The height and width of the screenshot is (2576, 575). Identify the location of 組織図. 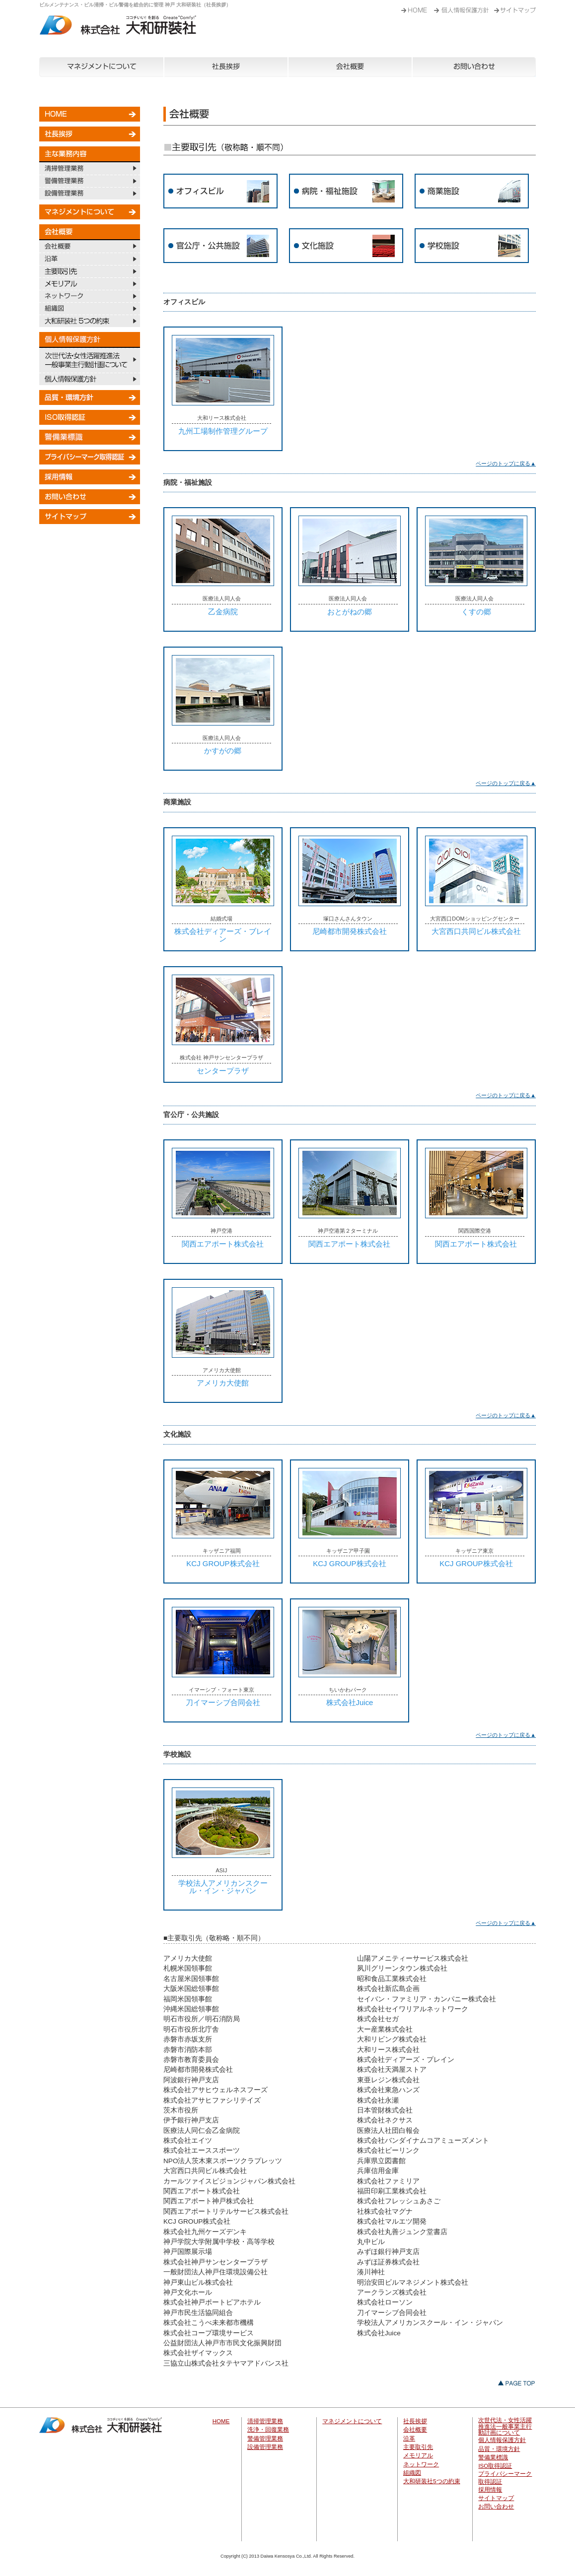
(89, 308).